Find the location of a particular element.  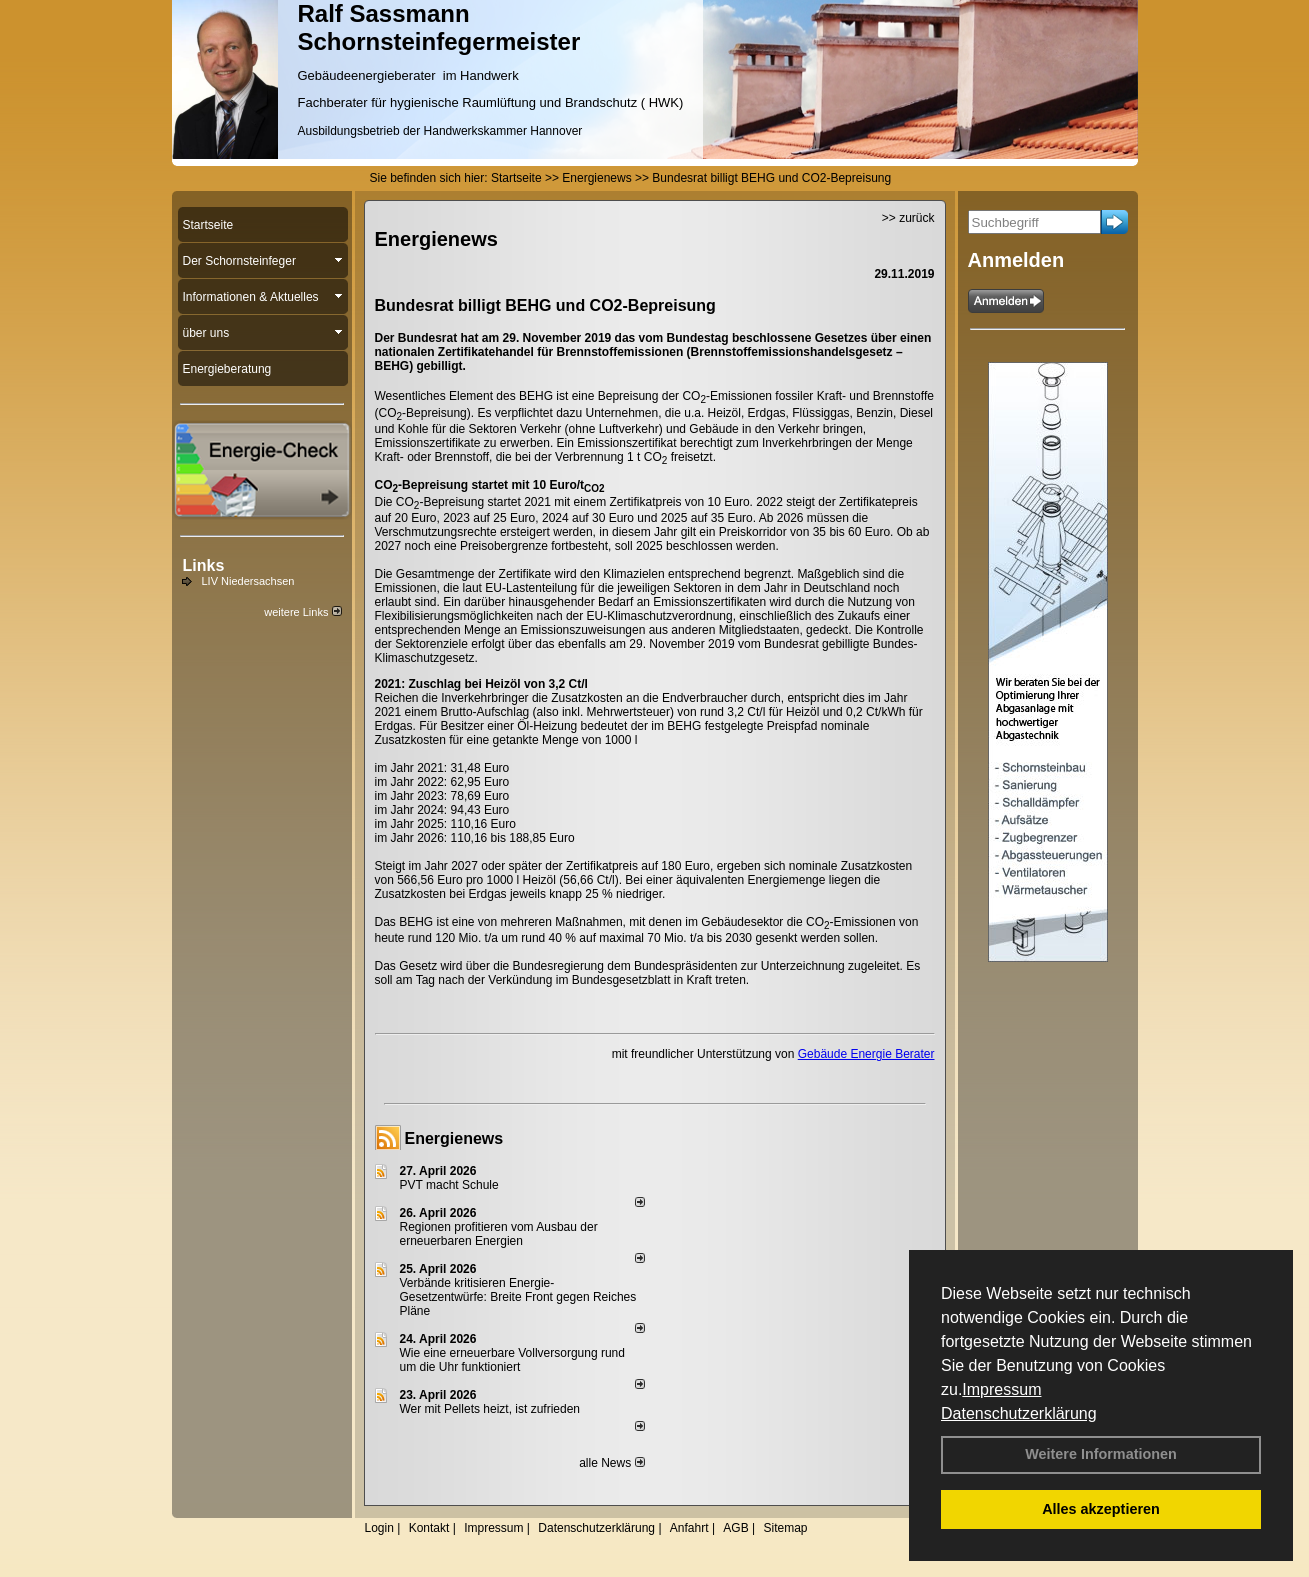

alle News is located at coordinates (611, 1463).